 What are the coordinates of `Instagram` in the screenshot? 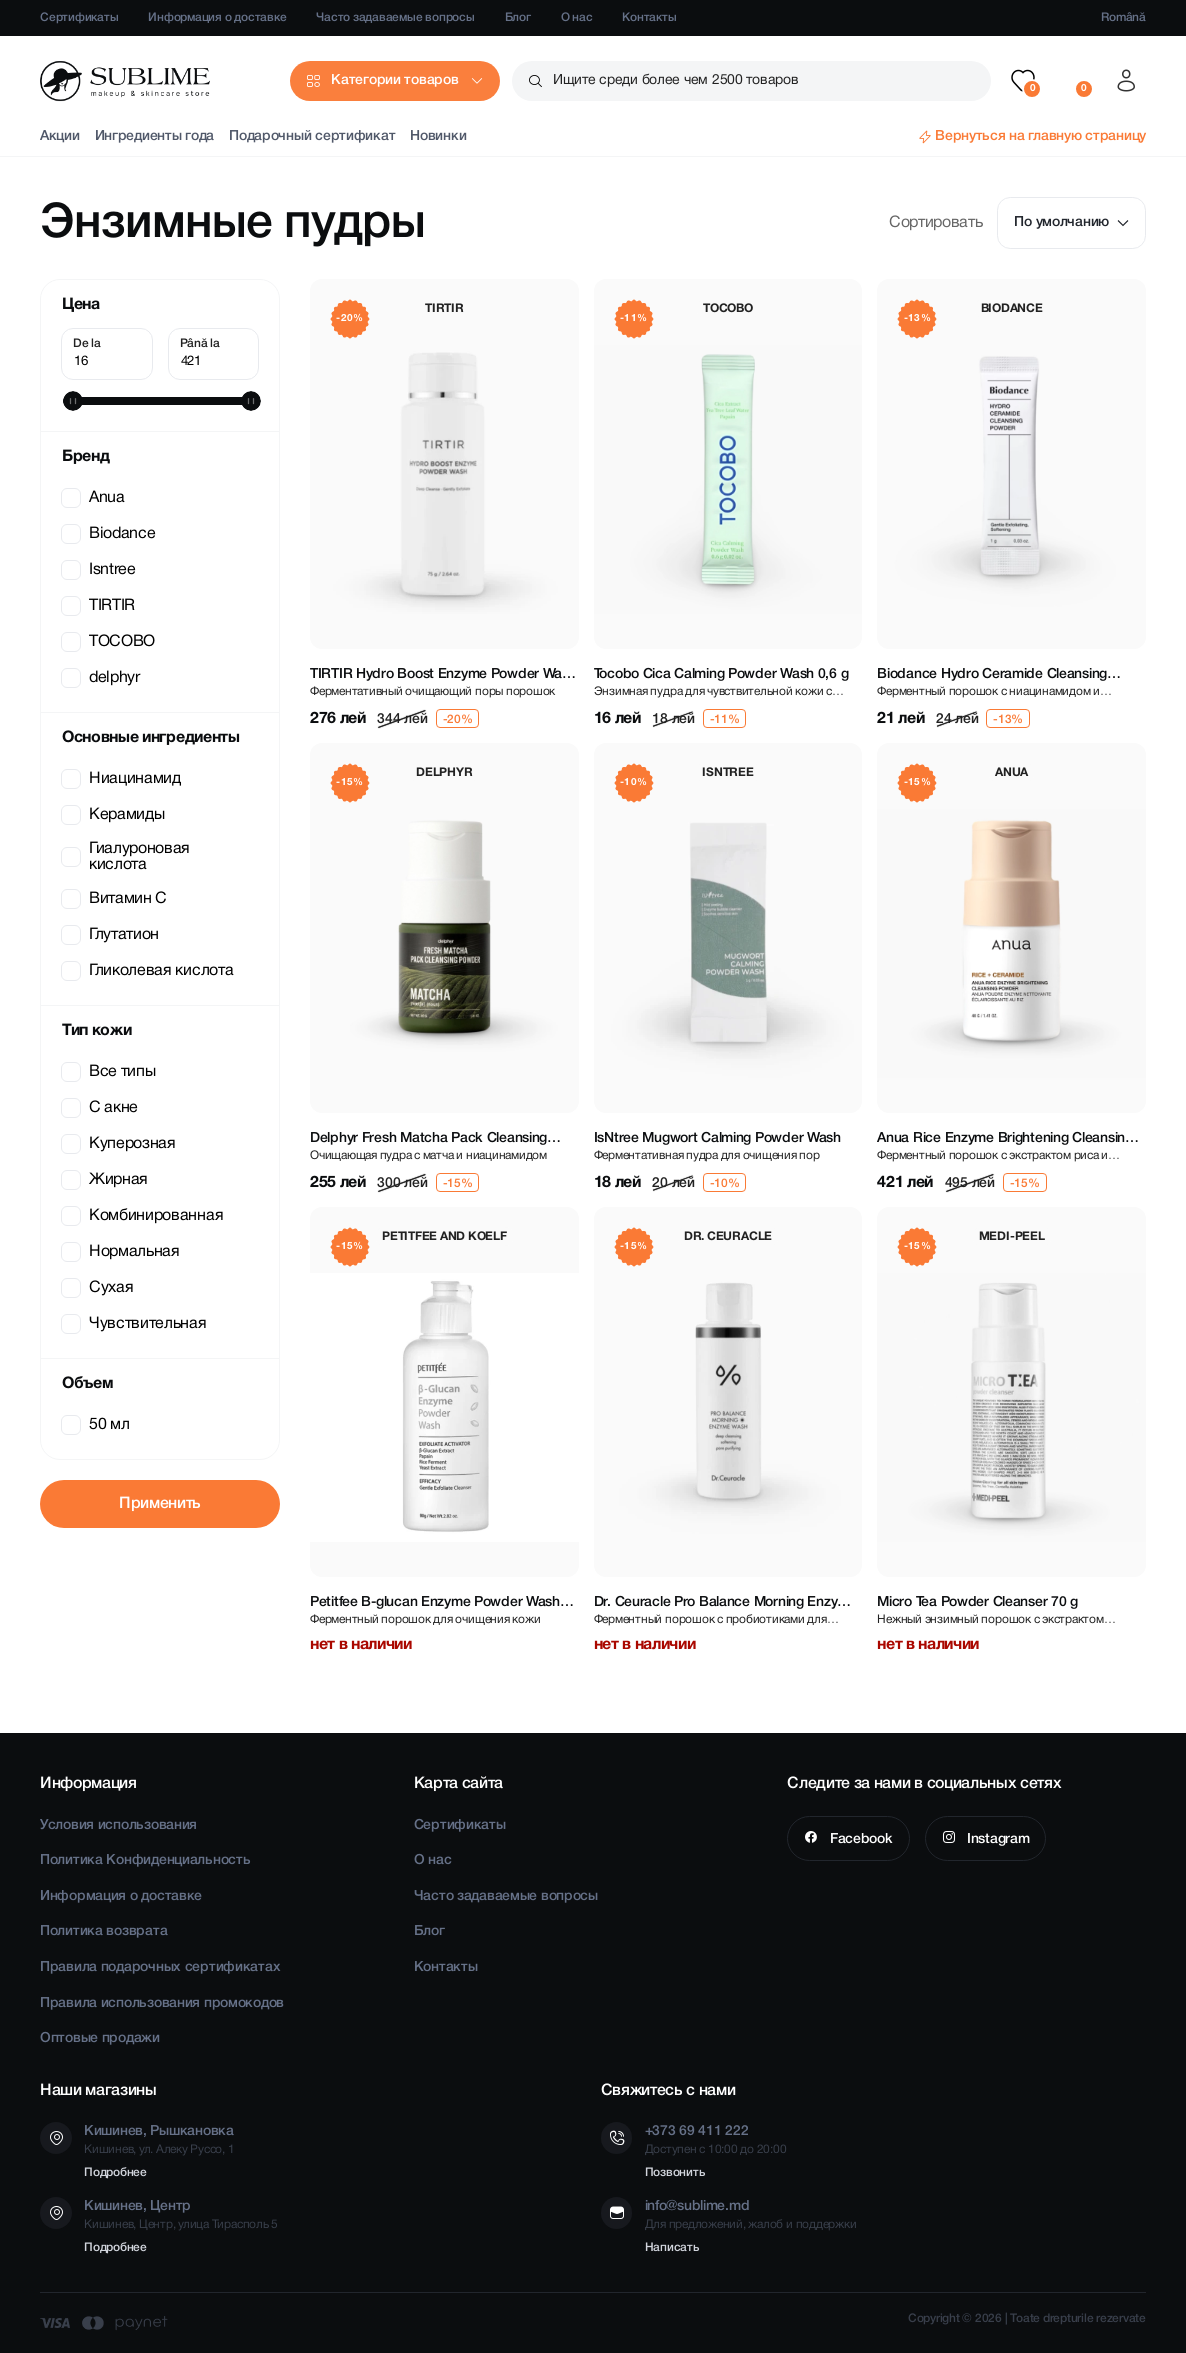 It's located at (996, 1839).